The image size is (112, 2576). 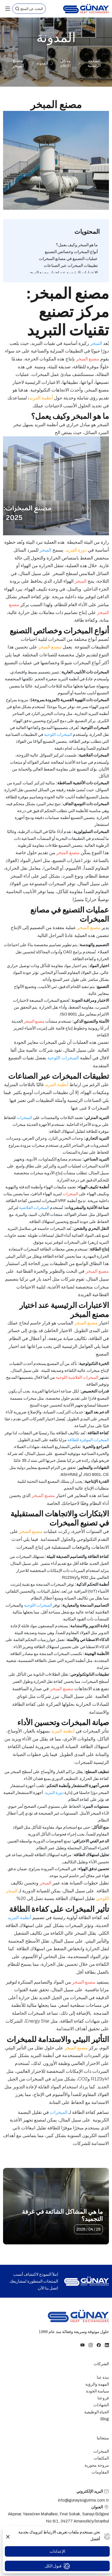 What do you see at coordinates (82, 2344) in the screenshot?
I see `[youtube]` at bounding box center [82, 2344].